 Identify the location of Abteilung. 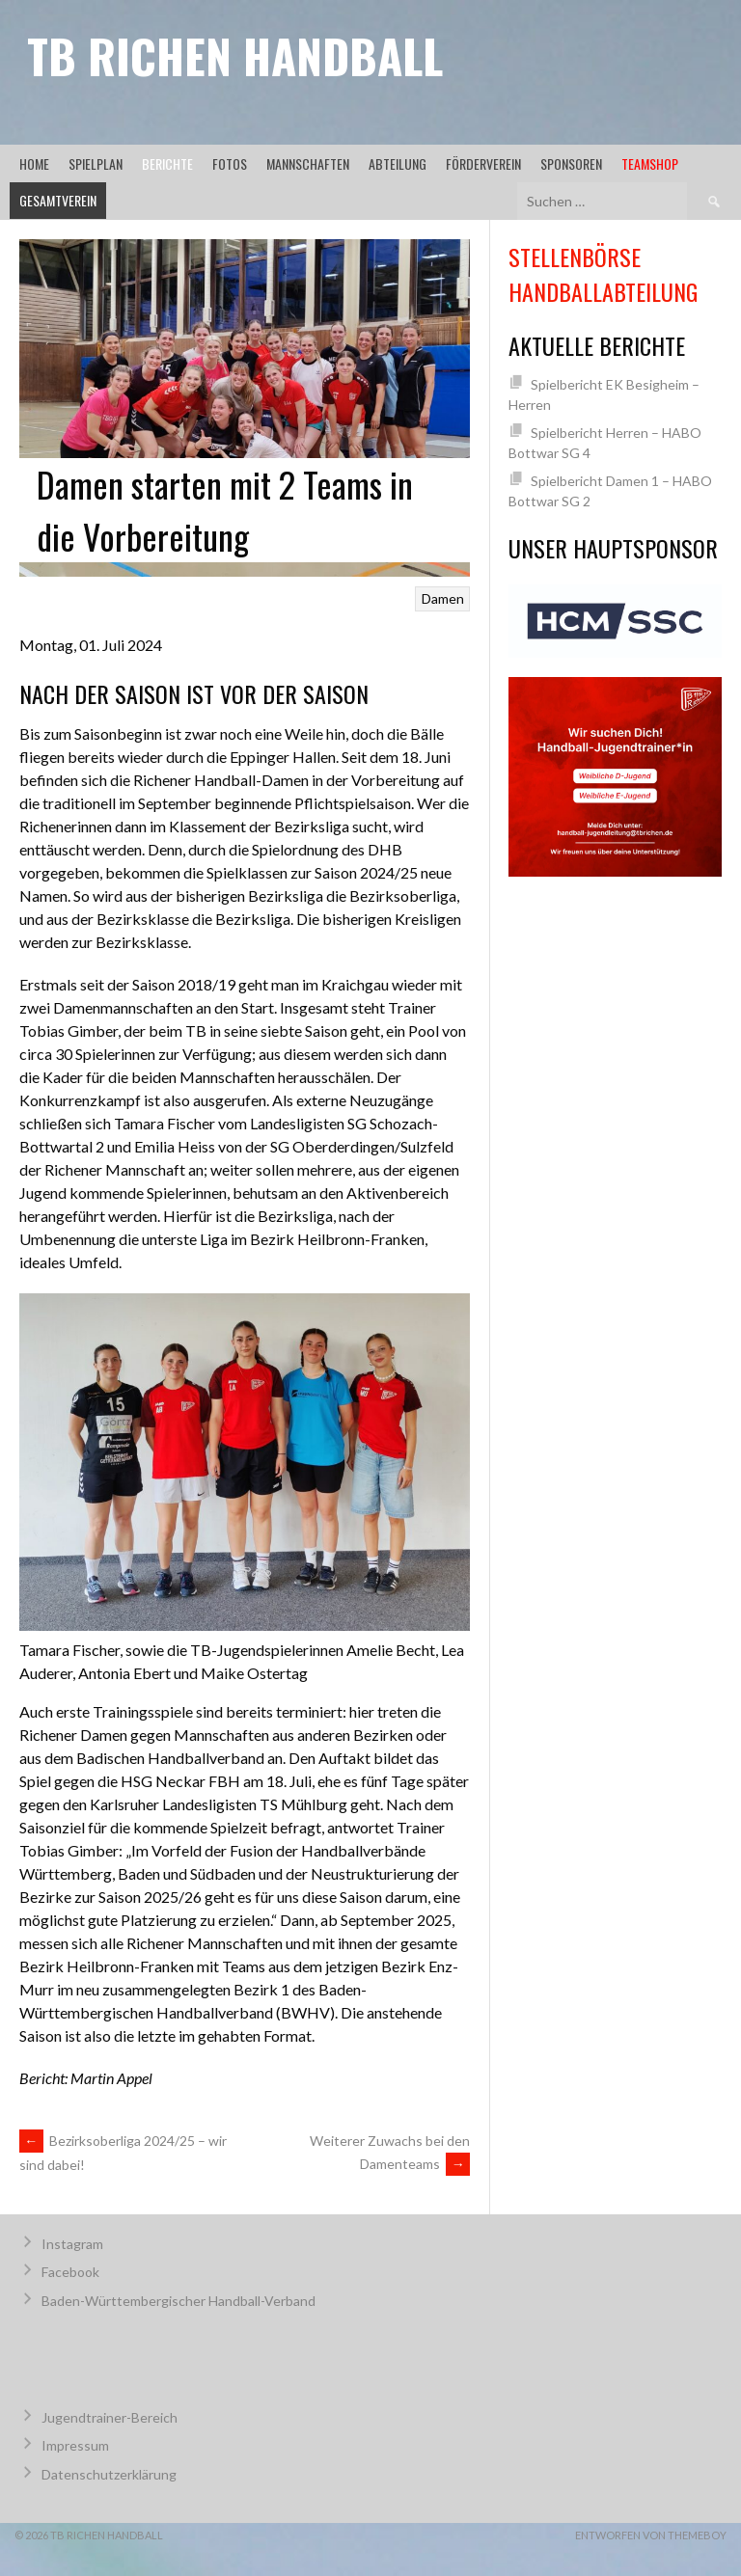
(397, 163).